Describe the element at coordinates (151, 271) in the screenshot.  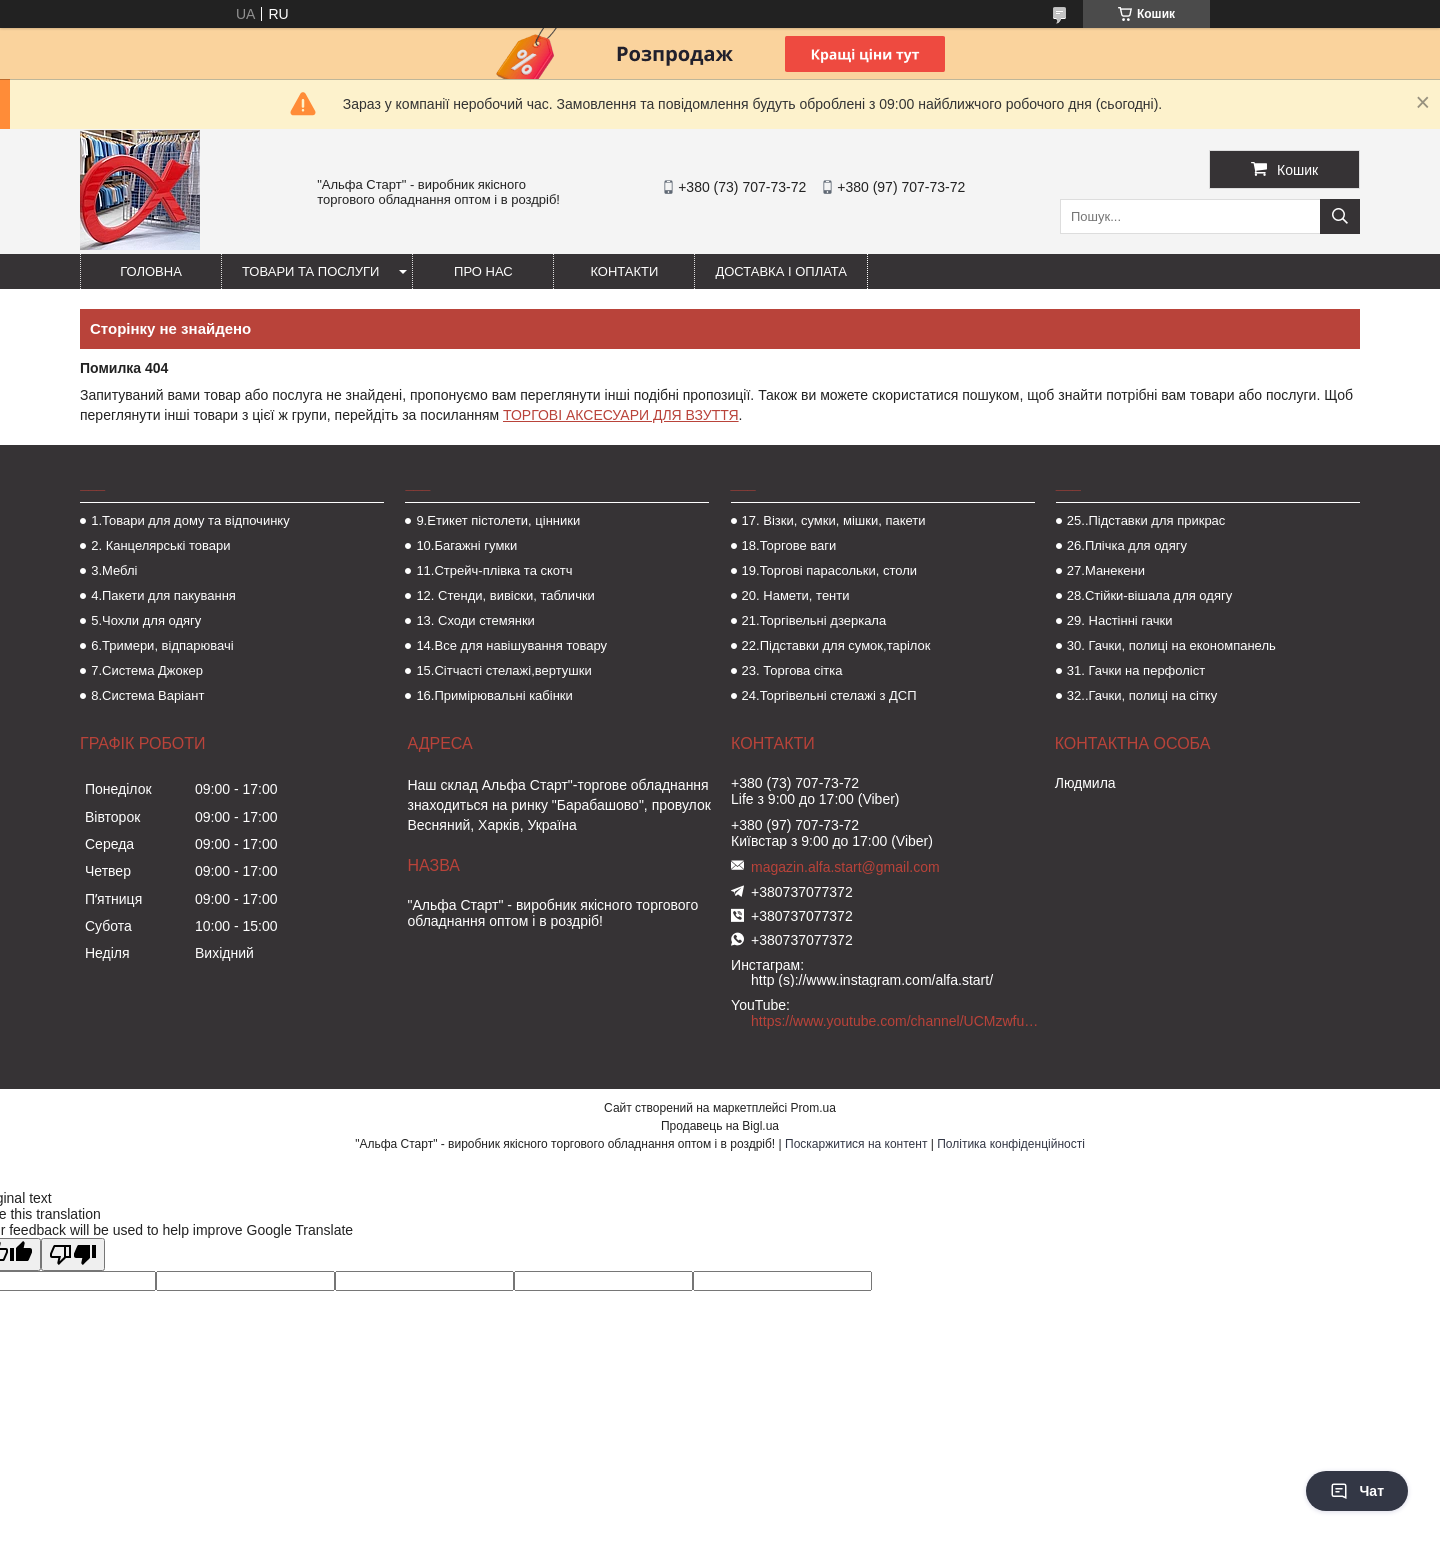
I see `Головна` at that location.